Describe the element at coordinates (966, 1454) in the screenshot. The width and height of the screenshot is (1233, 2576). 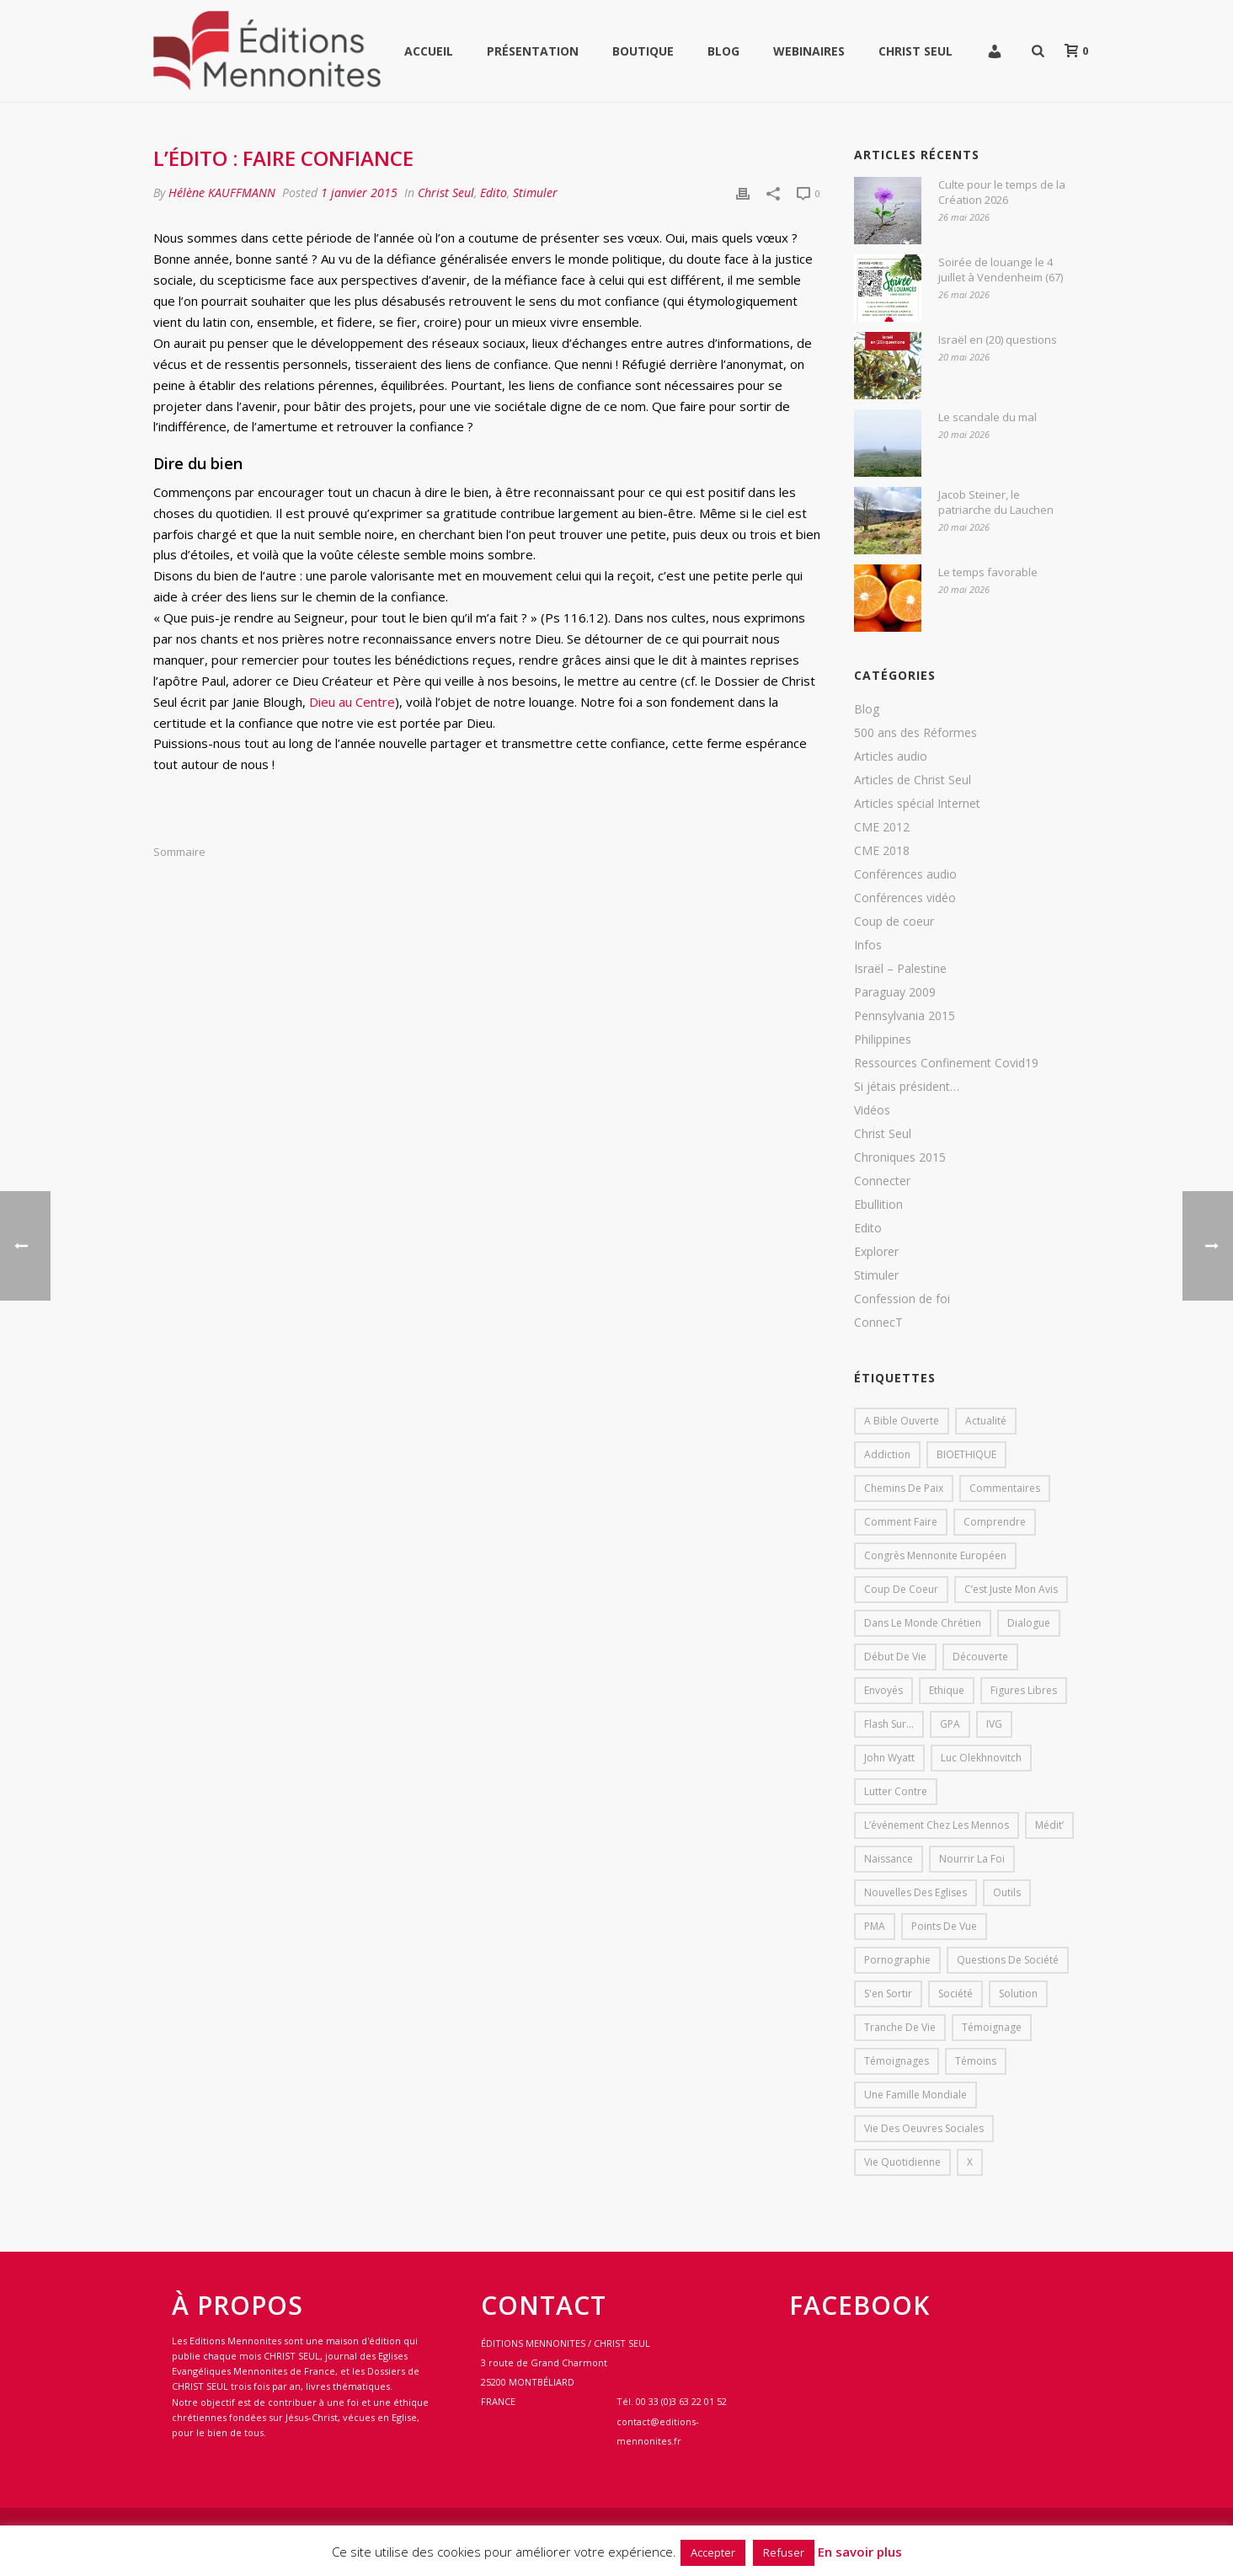
I see `BIOETHIQUE [BIOETHIQUE (1 élément)]` at that location.